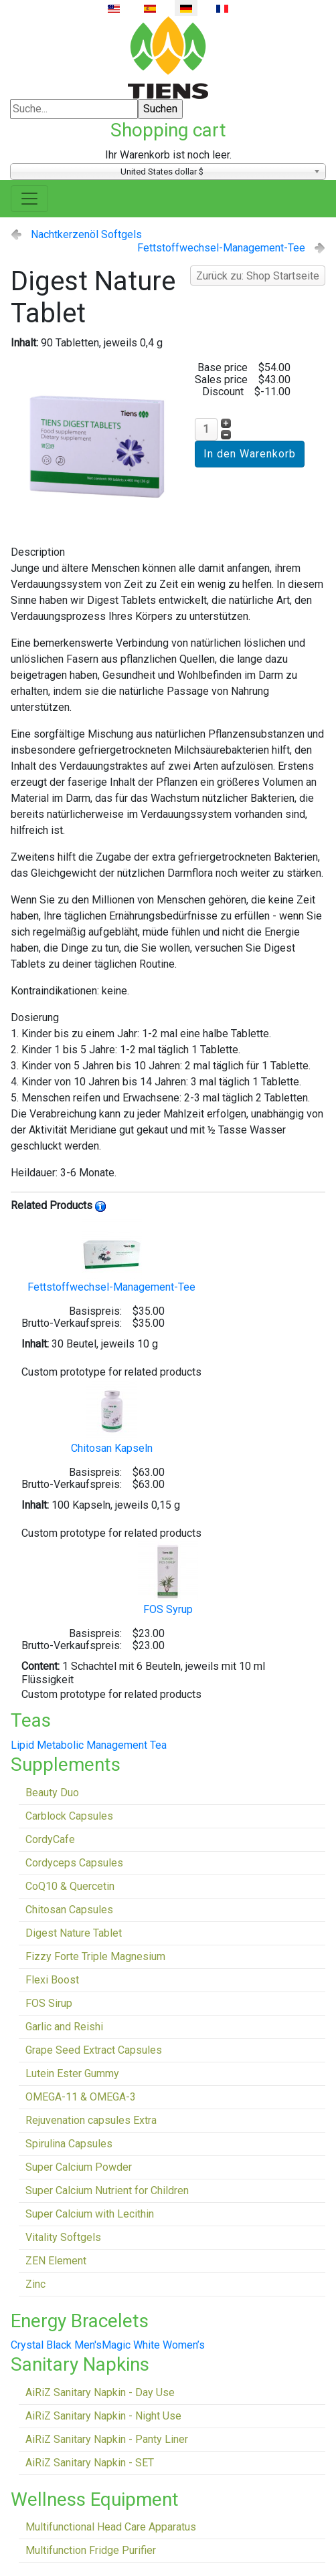  I want to click on Nachtkerzenöl Softgels, so click(86, 234).